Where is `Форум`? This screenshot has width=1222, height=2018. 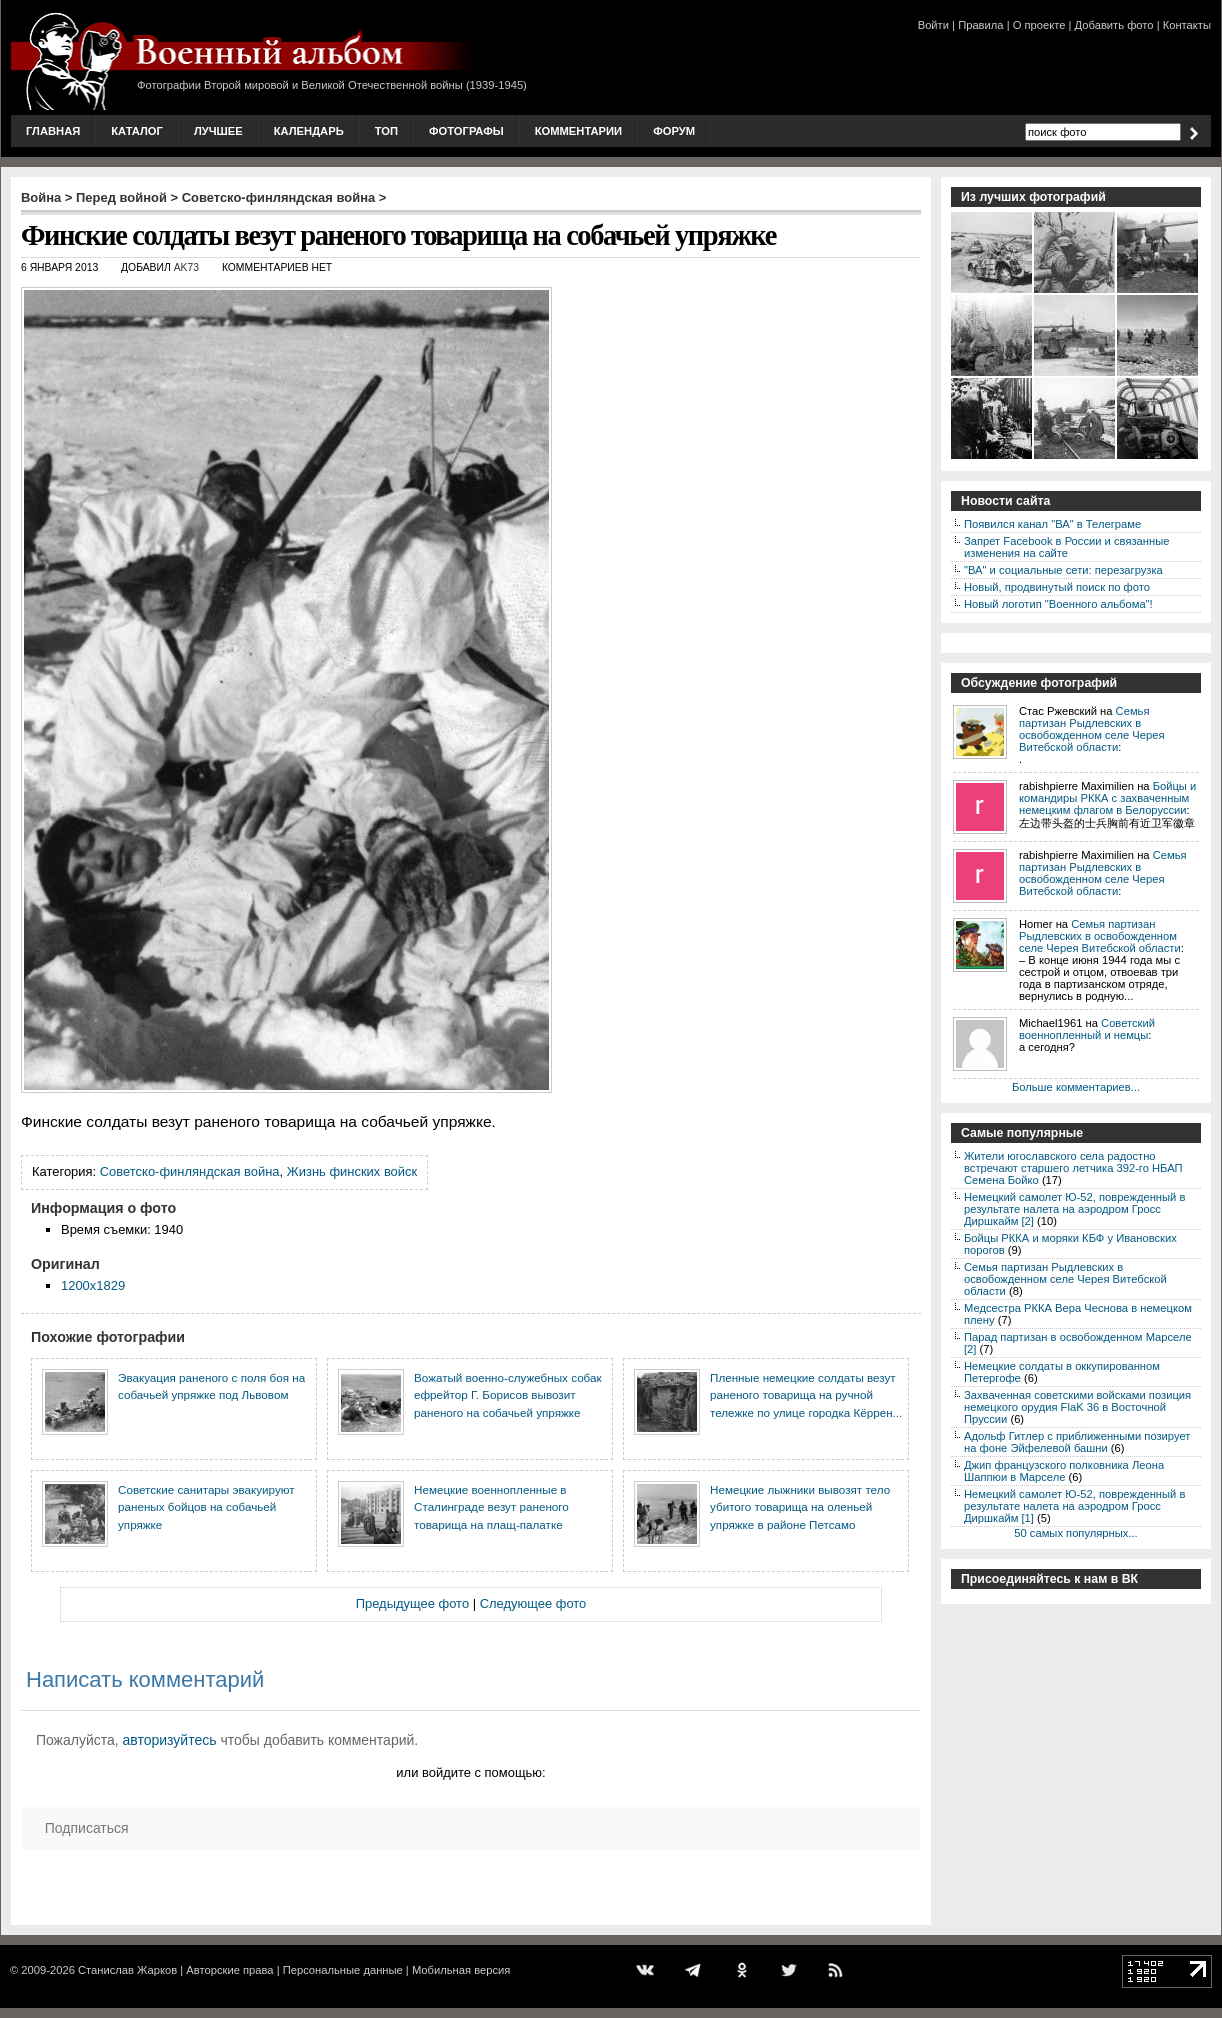 Форум is located at coordinates (674, 131).